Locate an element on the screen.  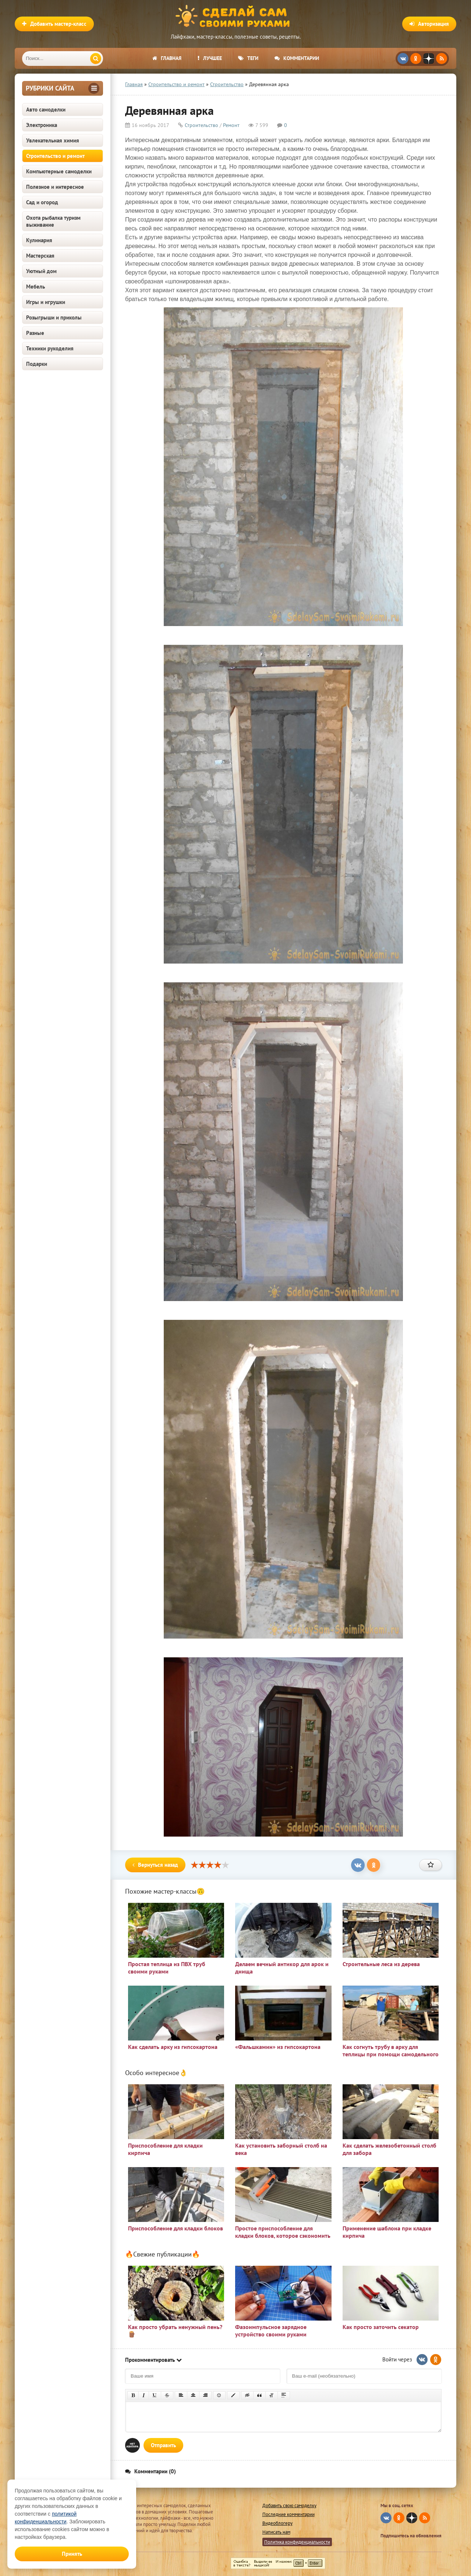
Строительство и ремонт is located at coordinates (55, 155).